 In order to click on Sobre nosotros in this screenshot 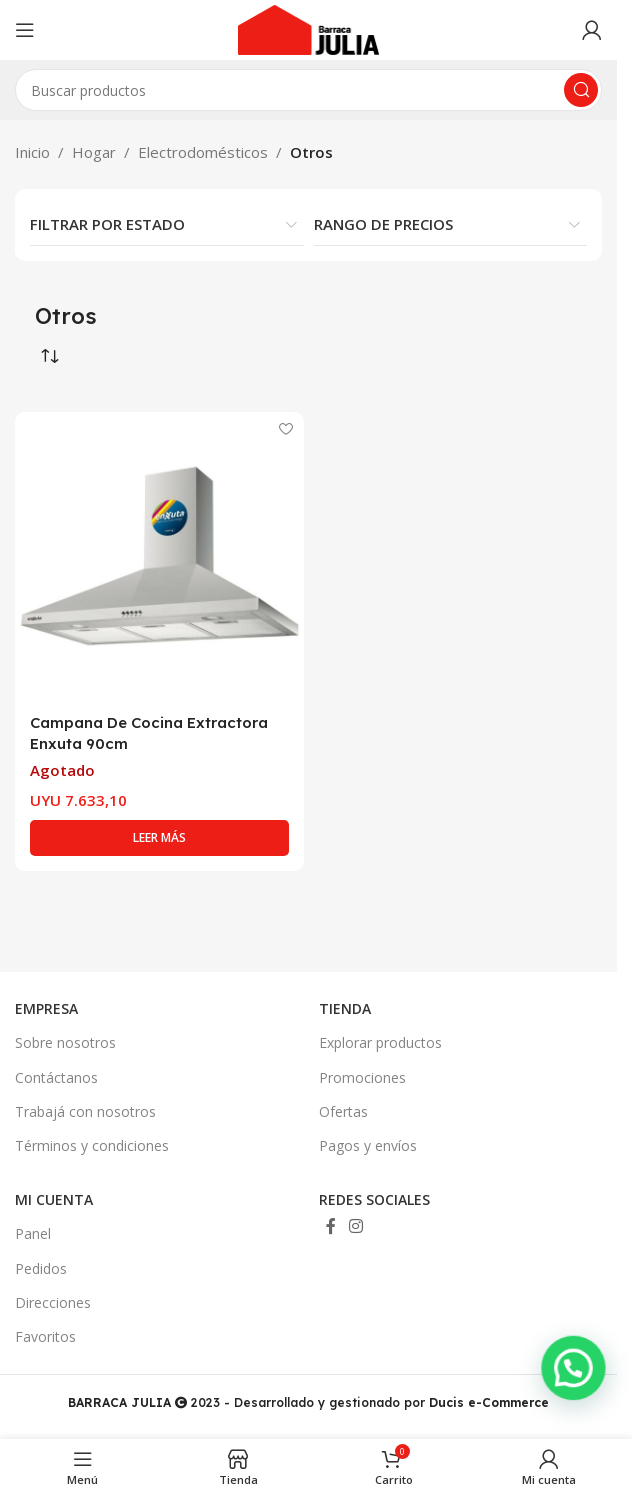, I will do `click(65, 1042)`.